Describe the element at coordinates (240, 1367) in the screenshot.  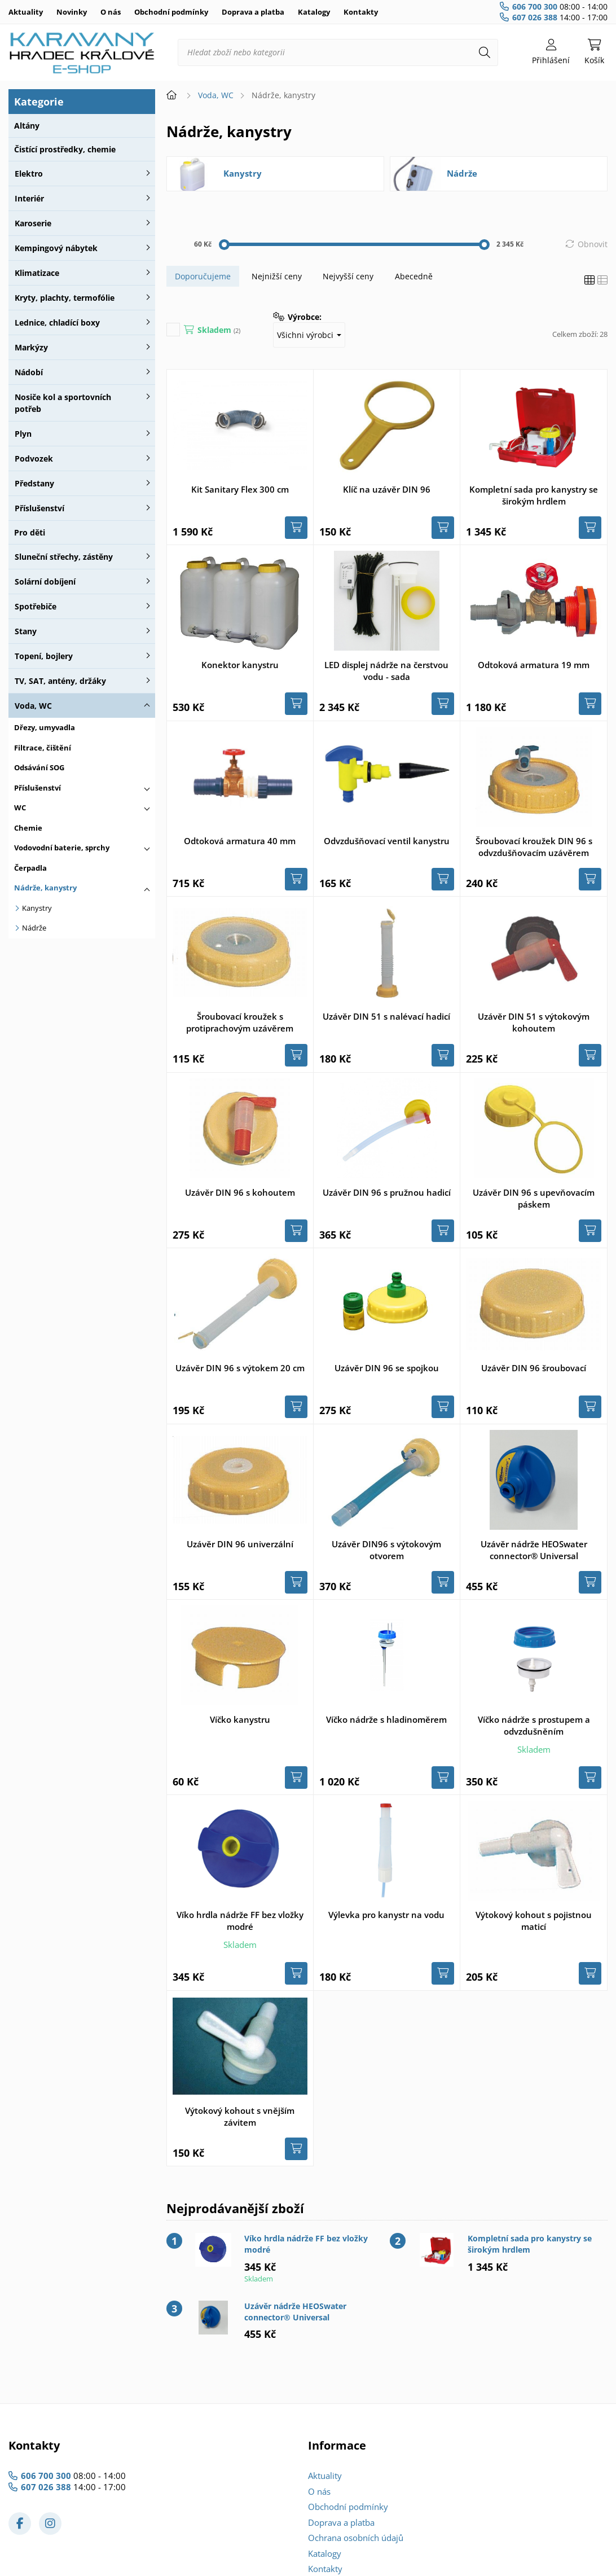
I see `Uzávěr DIN 96 s výtokem 20 cm` at that location.